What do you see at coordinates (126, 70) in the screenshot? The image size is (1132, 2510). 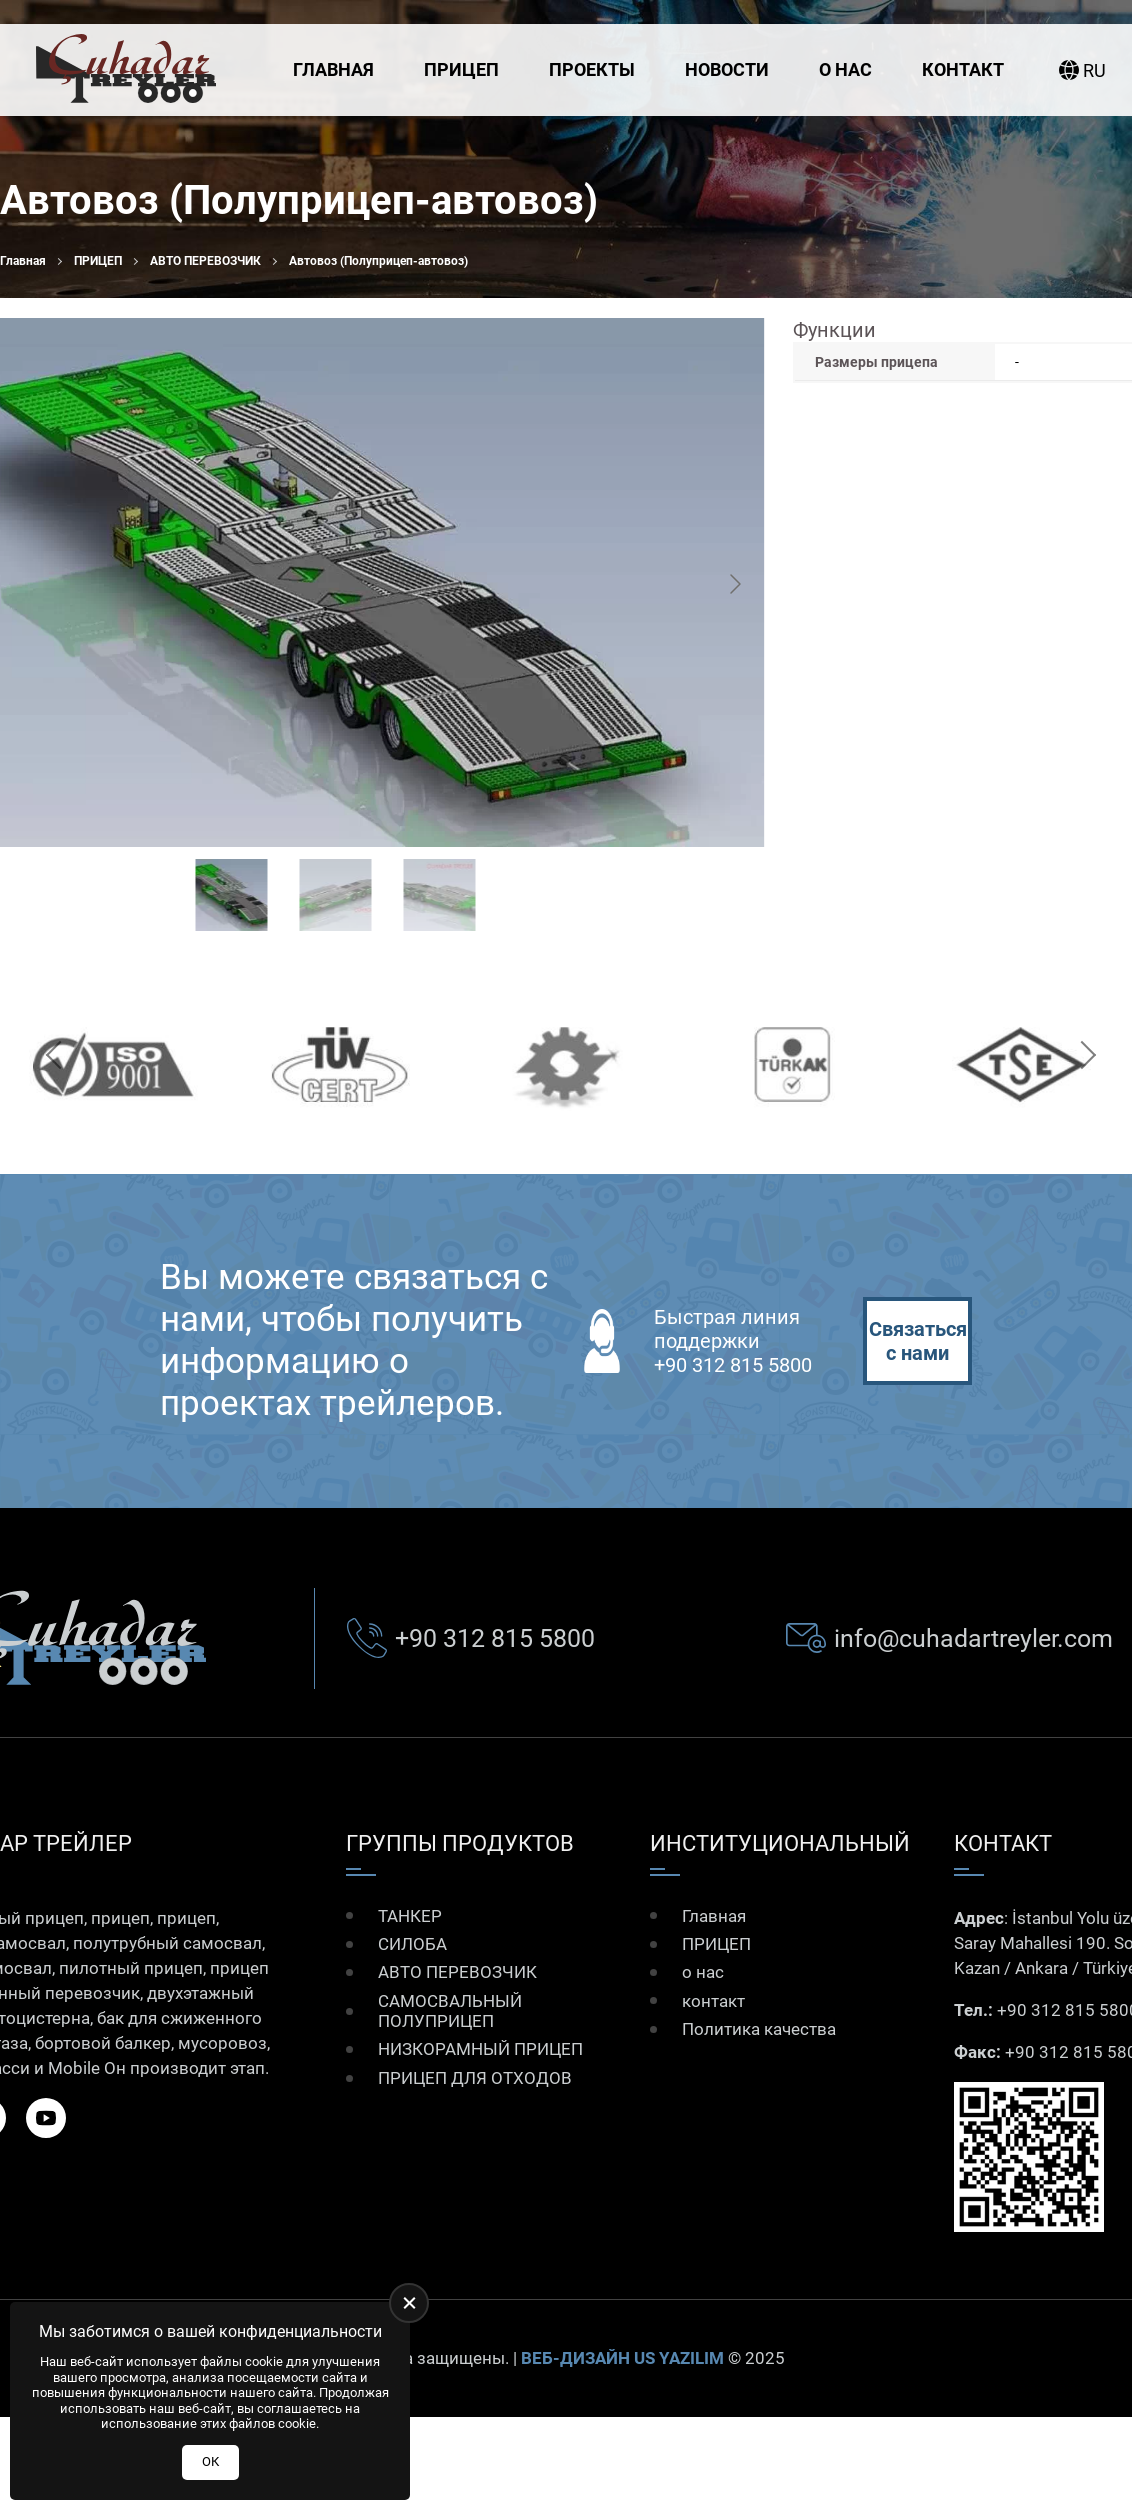 I see `[Çuhadar Treyler Главная]` at bounding box center [126, 70].